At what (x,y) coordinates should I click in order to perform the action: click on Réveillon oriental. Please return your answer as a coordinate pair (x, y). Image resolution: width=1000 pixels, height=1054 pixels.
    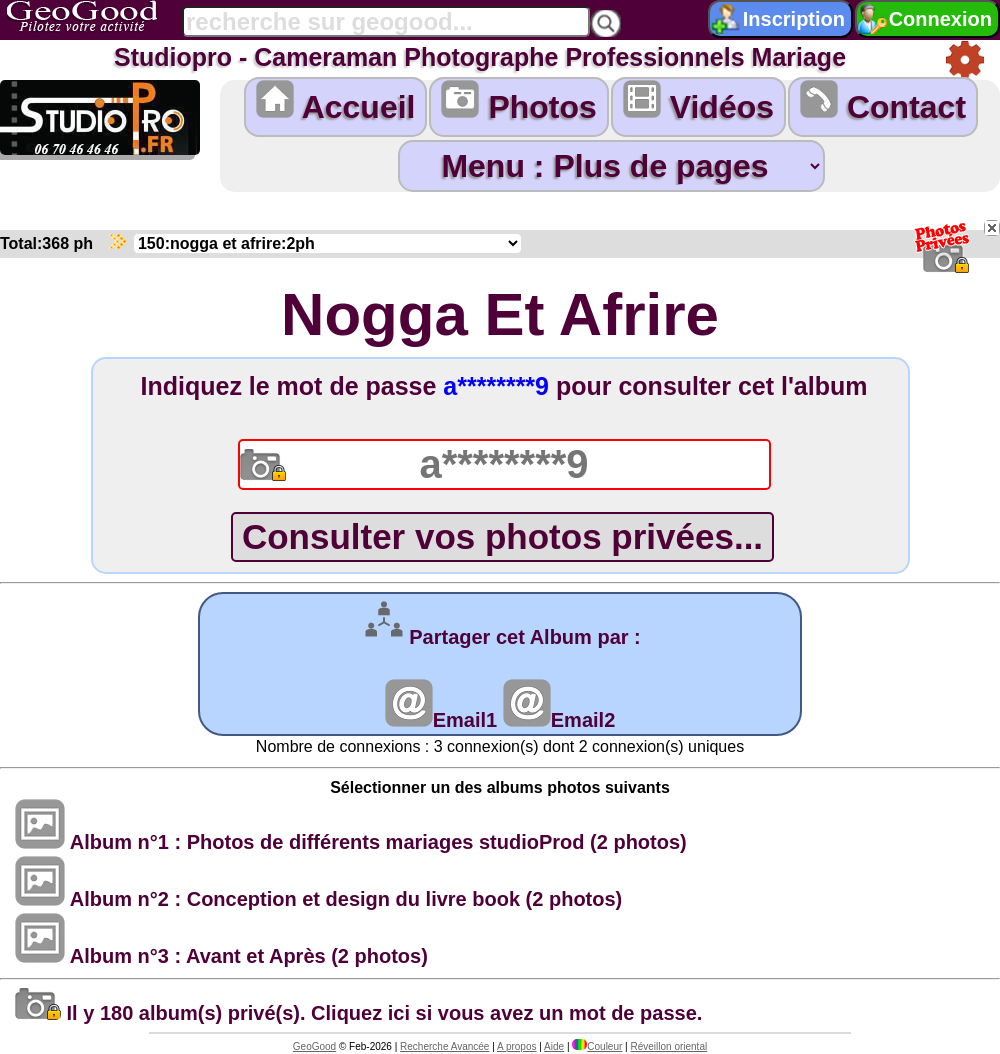
    Looking at the image, I should click on (668, 1046).